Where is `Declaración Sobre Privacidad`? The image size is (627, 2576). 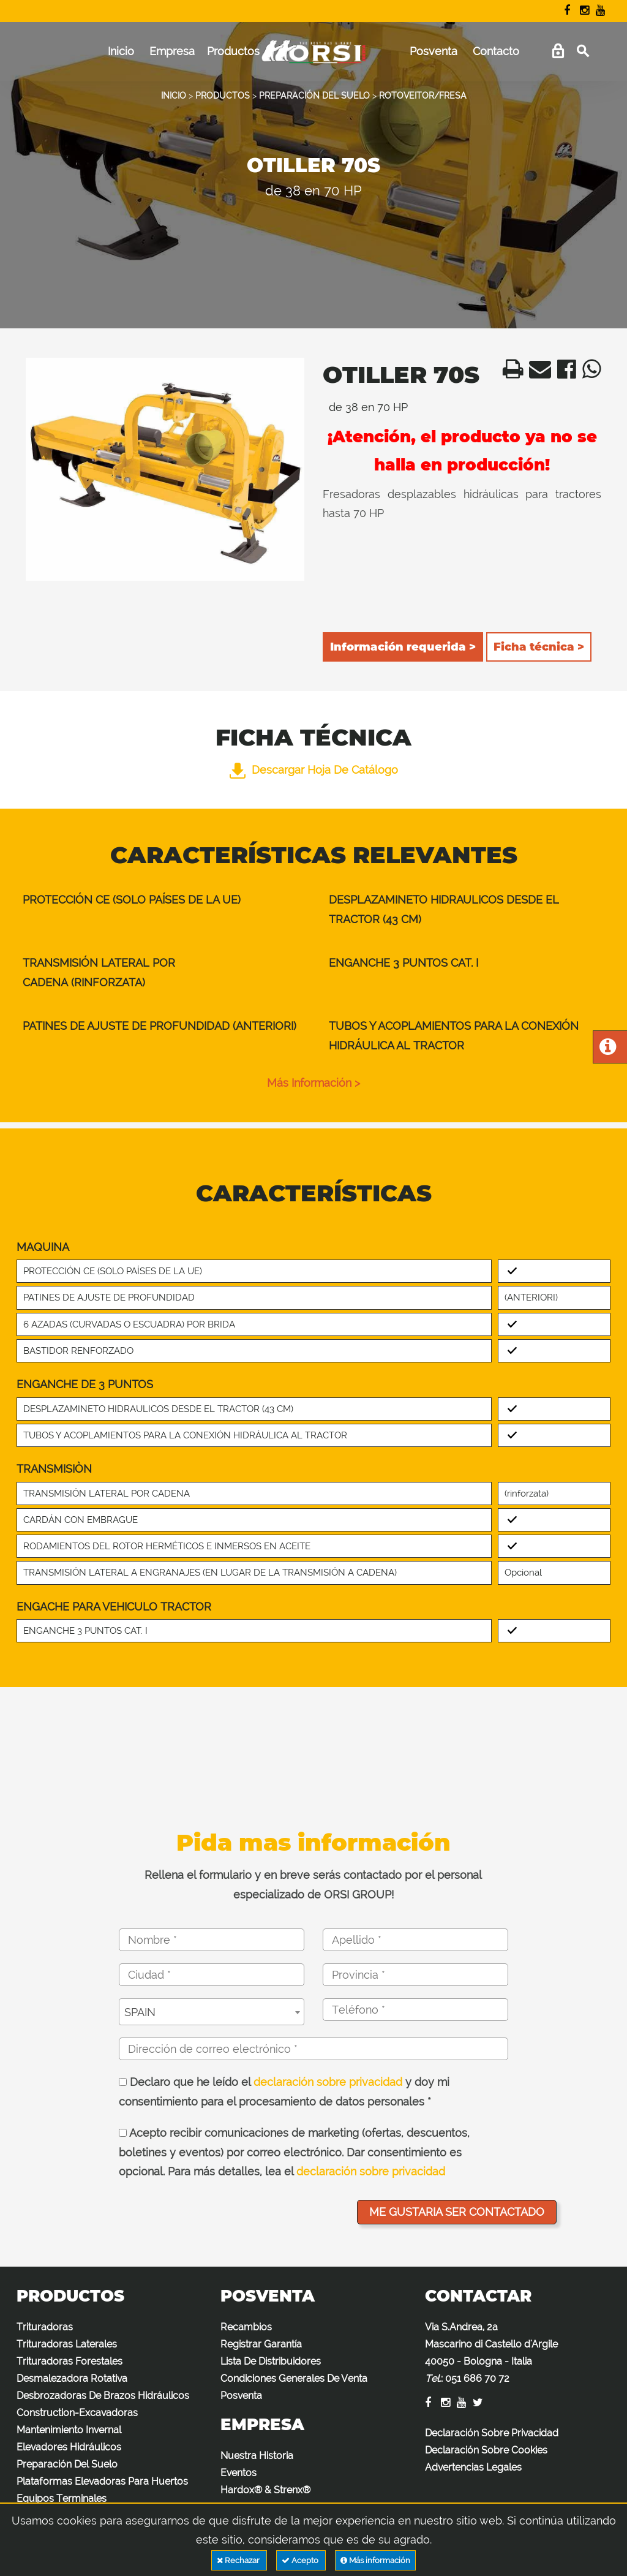 Declaración Sobre Privacidad is located at coordinates (491, 2433).